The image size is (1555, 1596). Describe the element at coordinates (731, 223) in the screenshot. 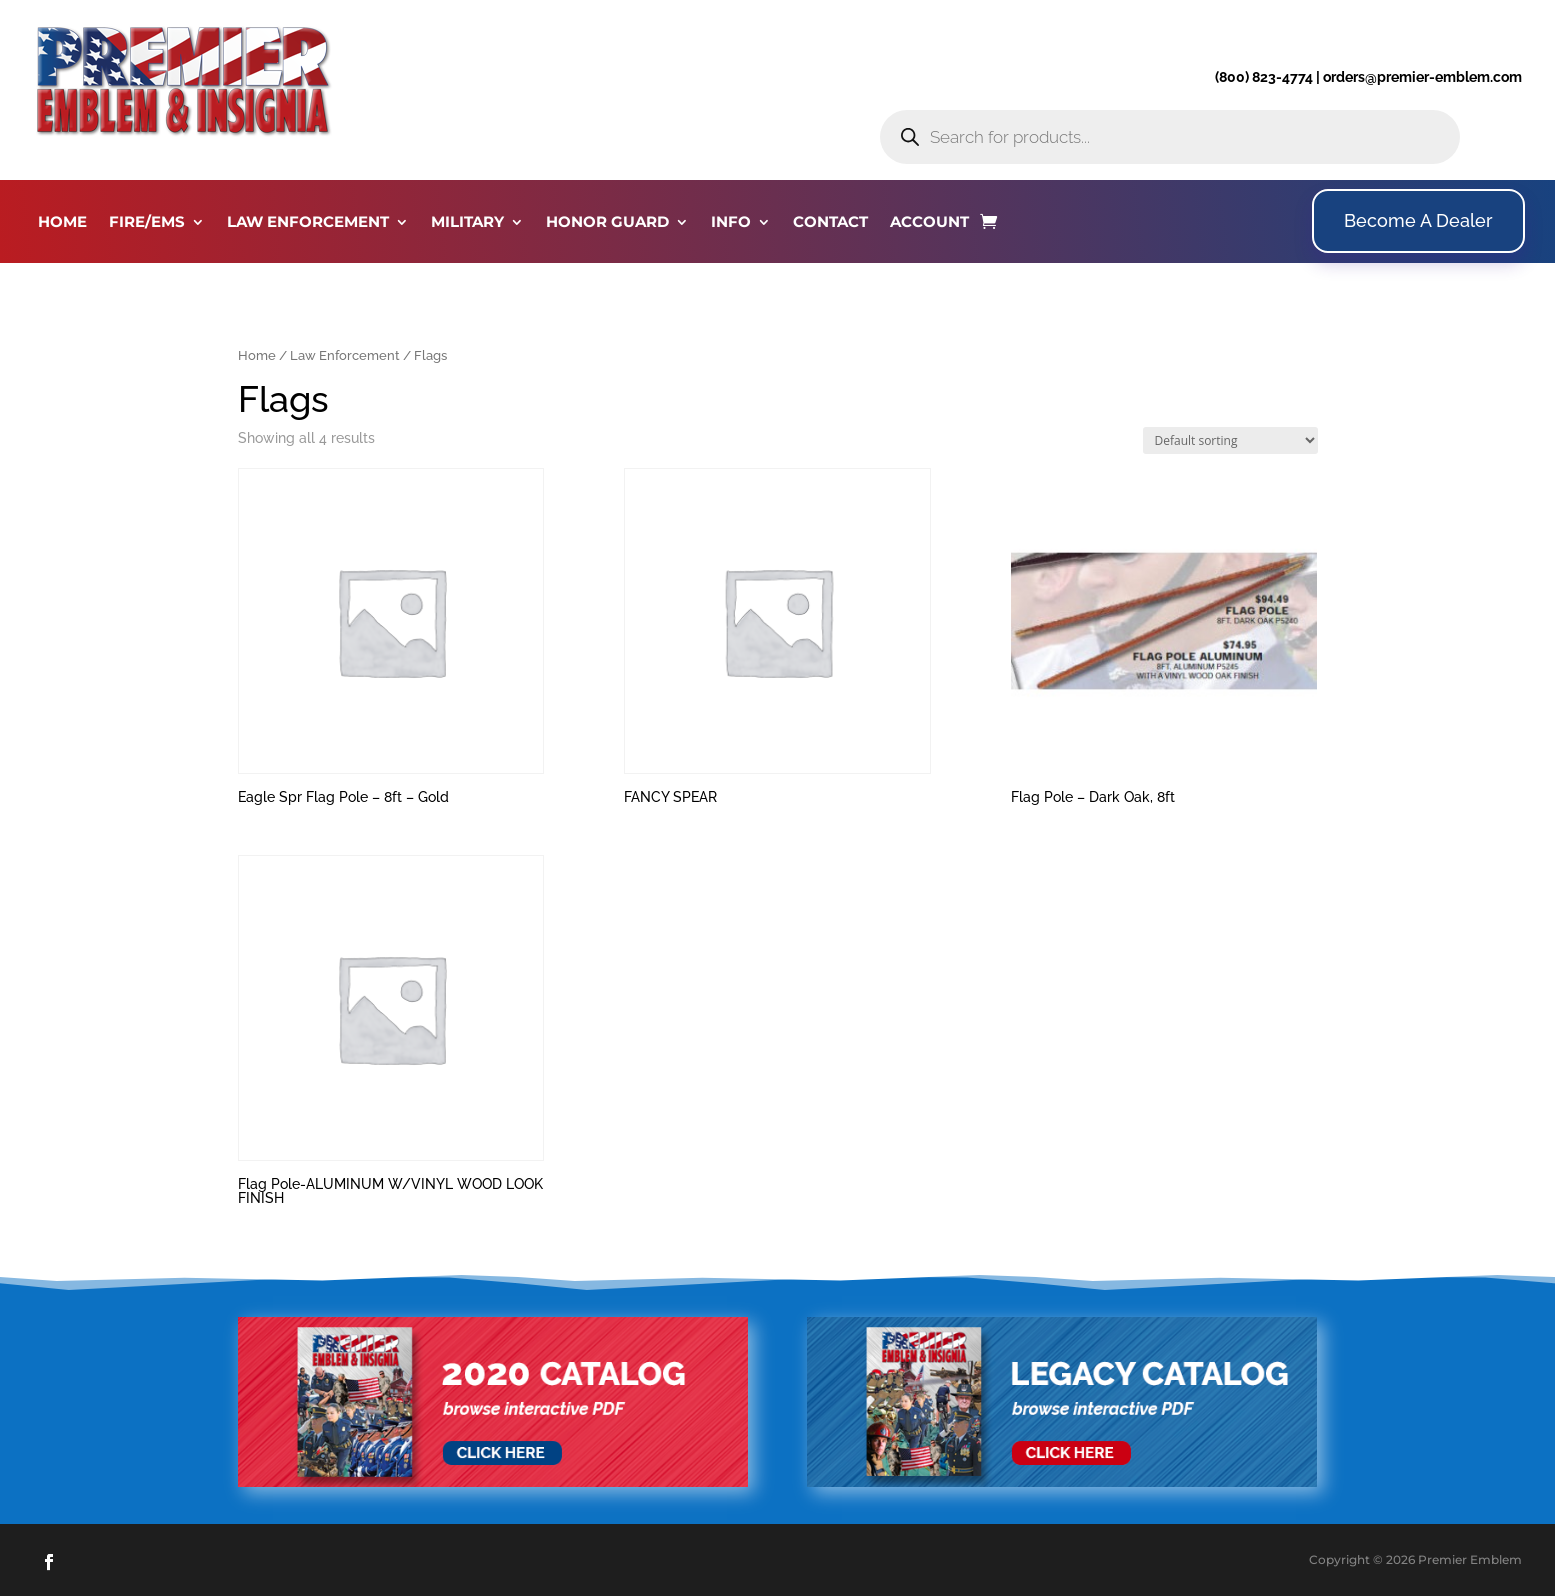

I see `INFO` at that location.